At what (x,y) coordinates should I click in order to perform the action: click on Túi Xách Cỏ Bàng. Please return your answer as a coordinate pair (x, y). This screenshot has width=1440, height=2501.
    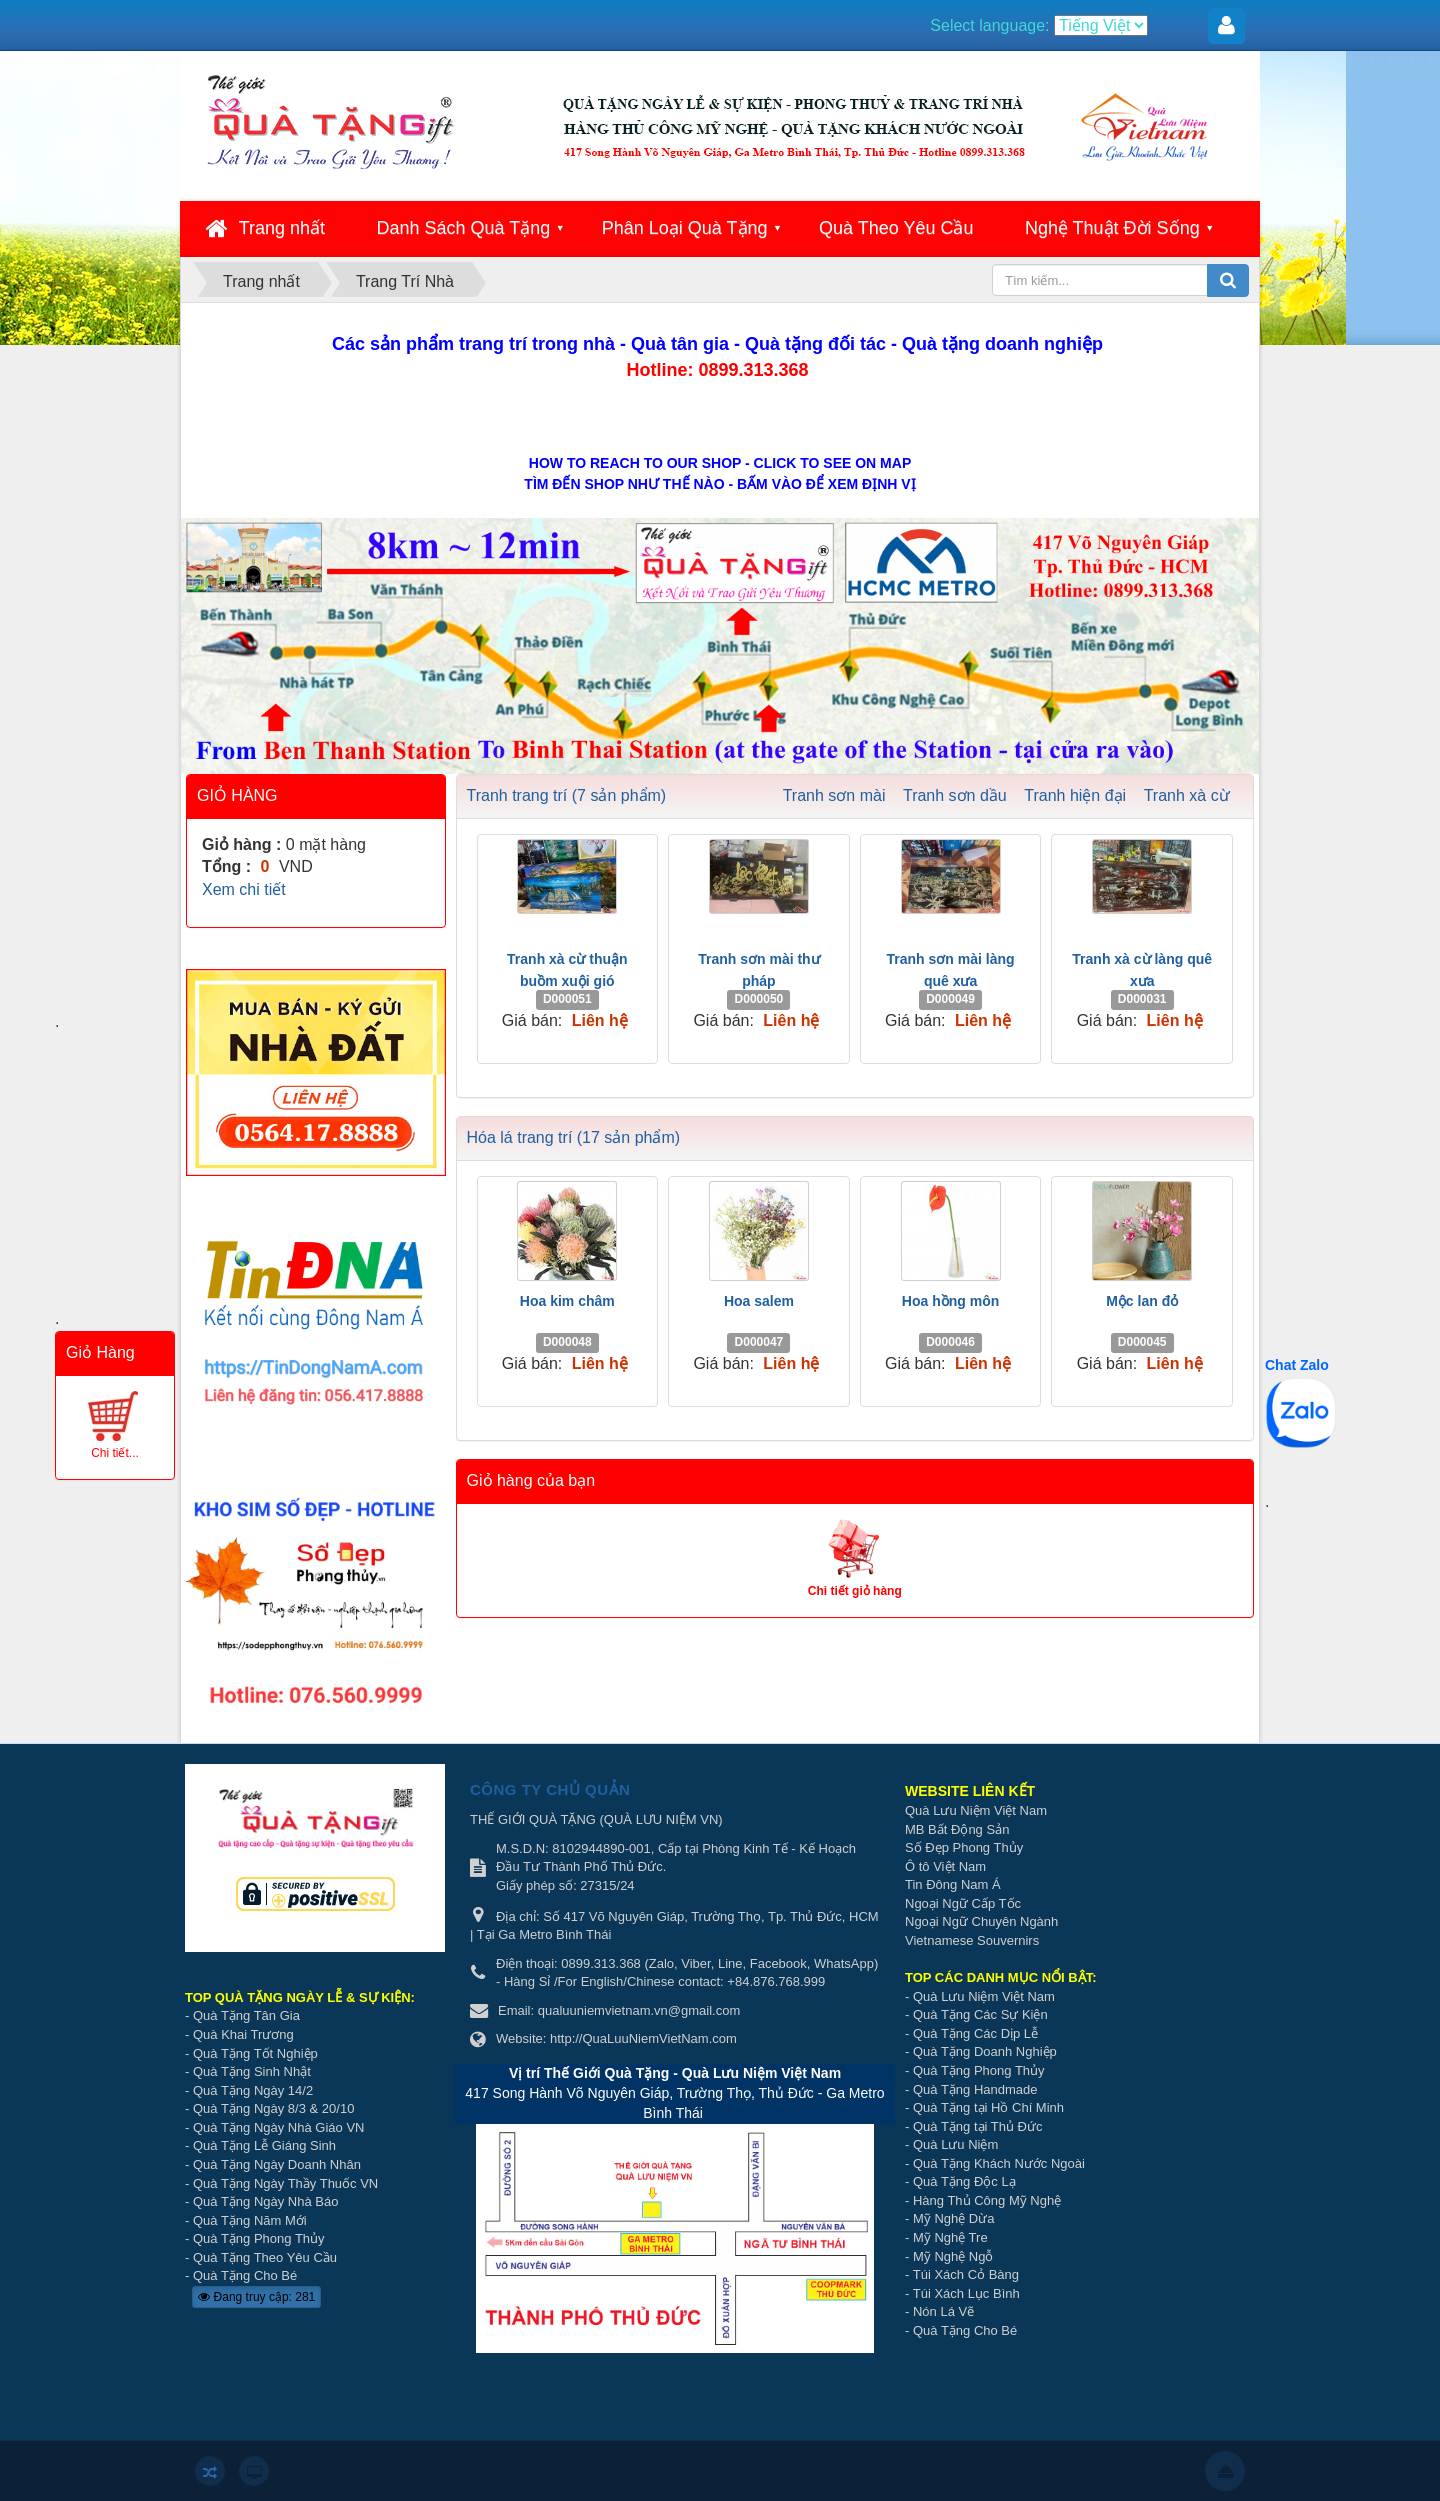
    Looking at the image, I should click on (966, 2274).